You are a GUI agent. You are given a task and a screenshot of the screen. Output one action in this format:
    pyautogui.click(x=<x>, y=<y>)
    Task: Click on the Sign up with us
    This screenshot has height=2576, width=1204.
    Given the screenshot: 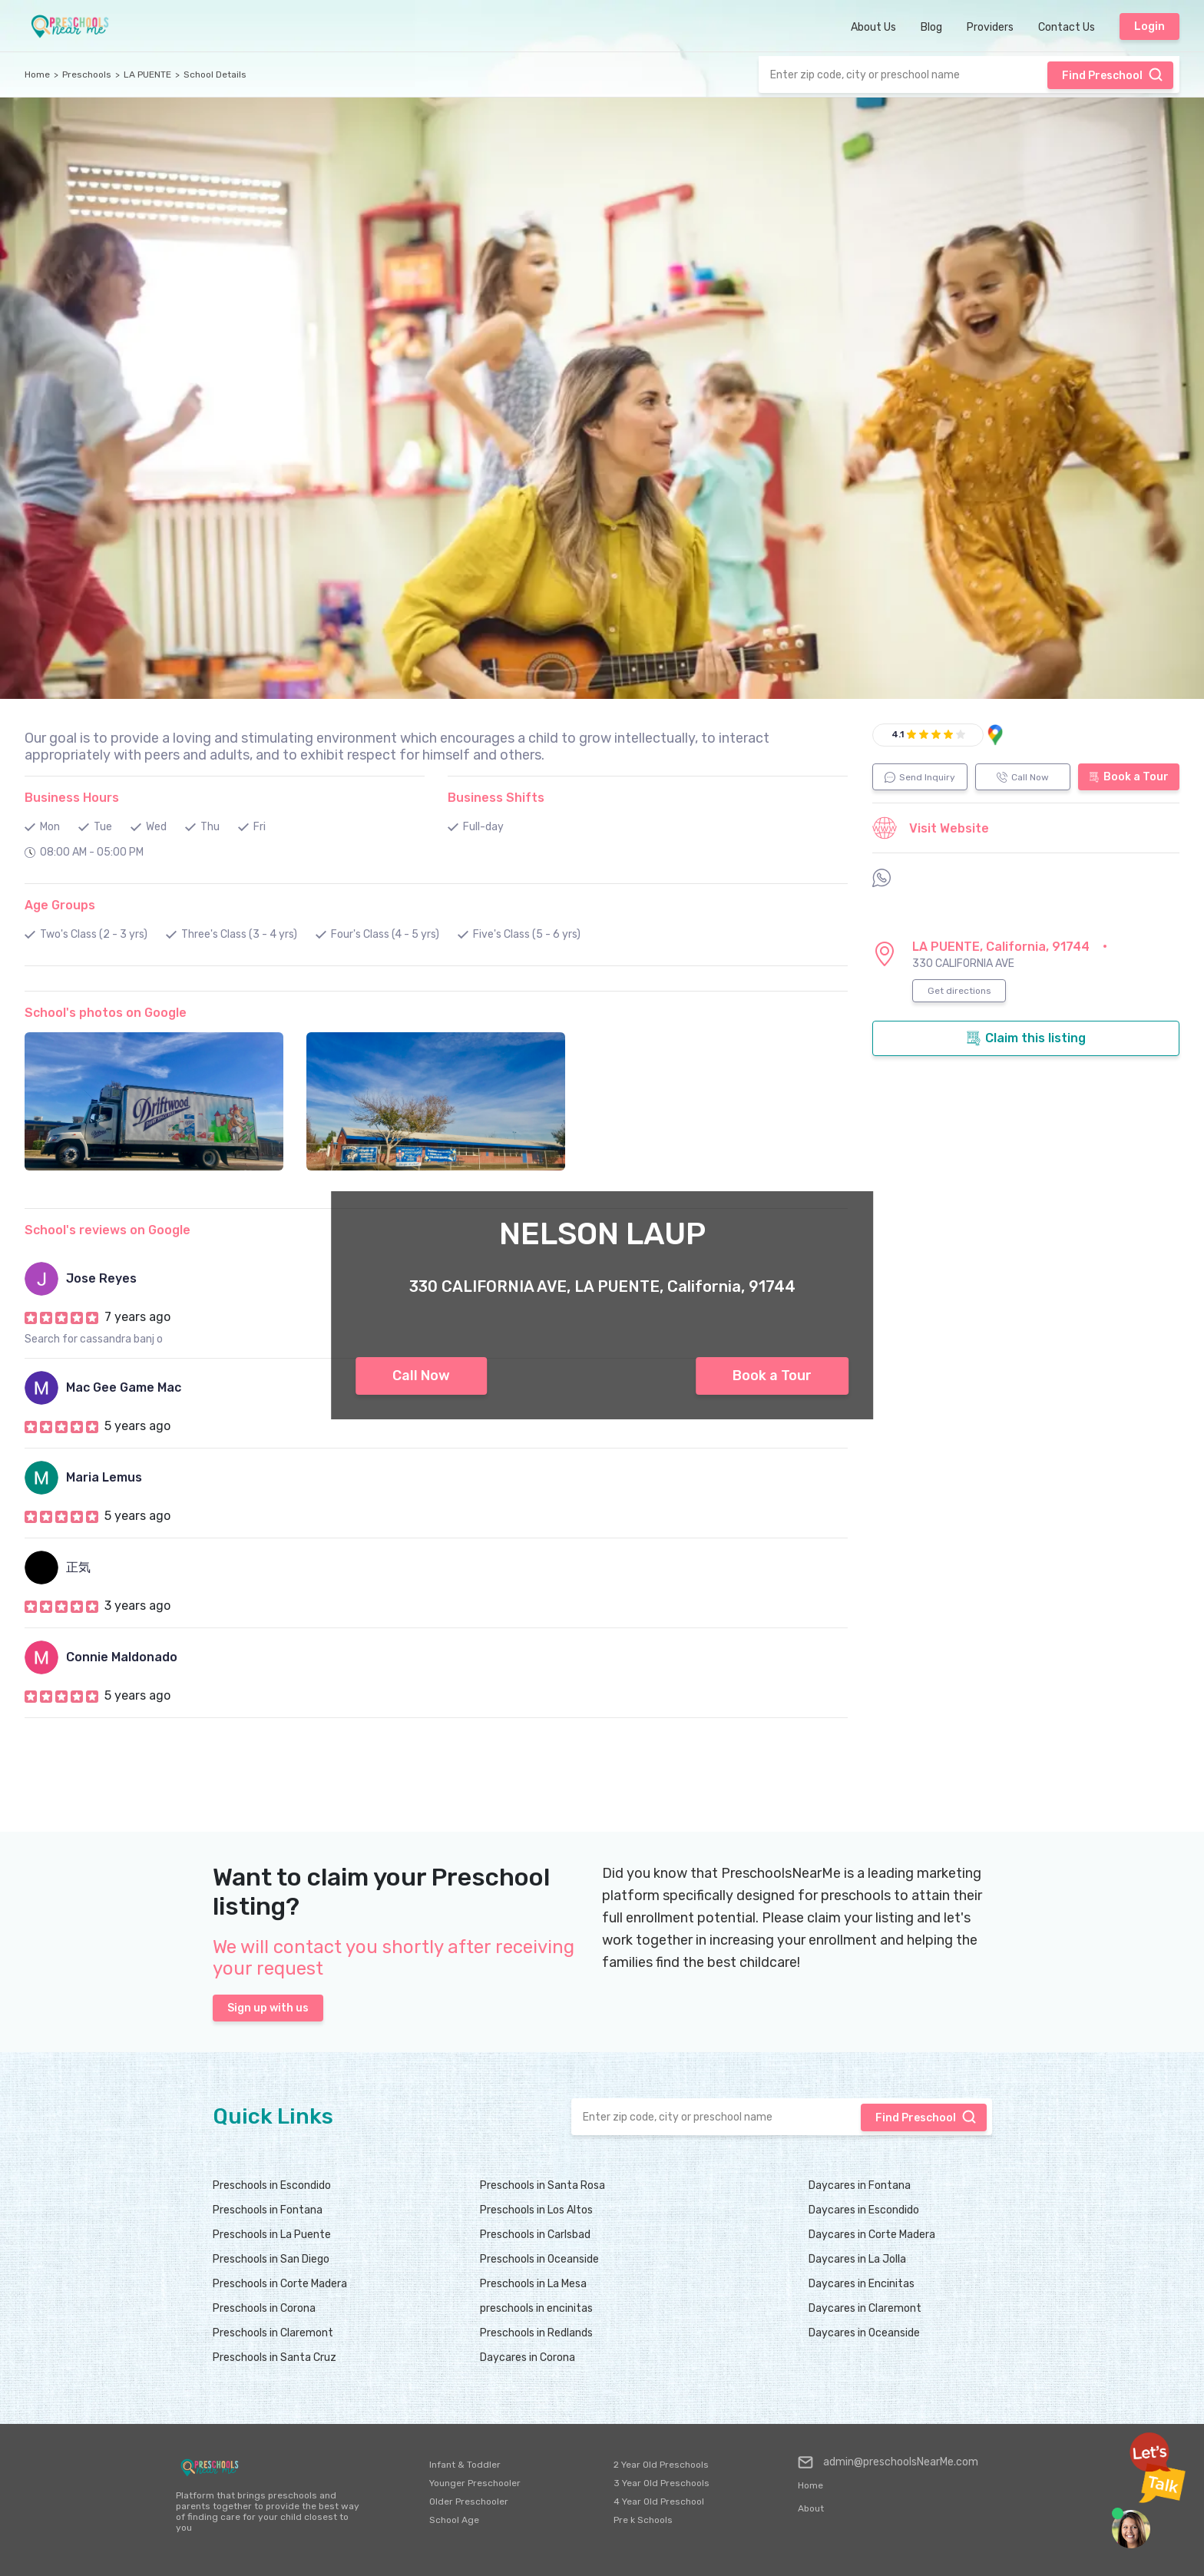 What is the action you would take?
    pyautogui.click(x=268, y=2008)
    